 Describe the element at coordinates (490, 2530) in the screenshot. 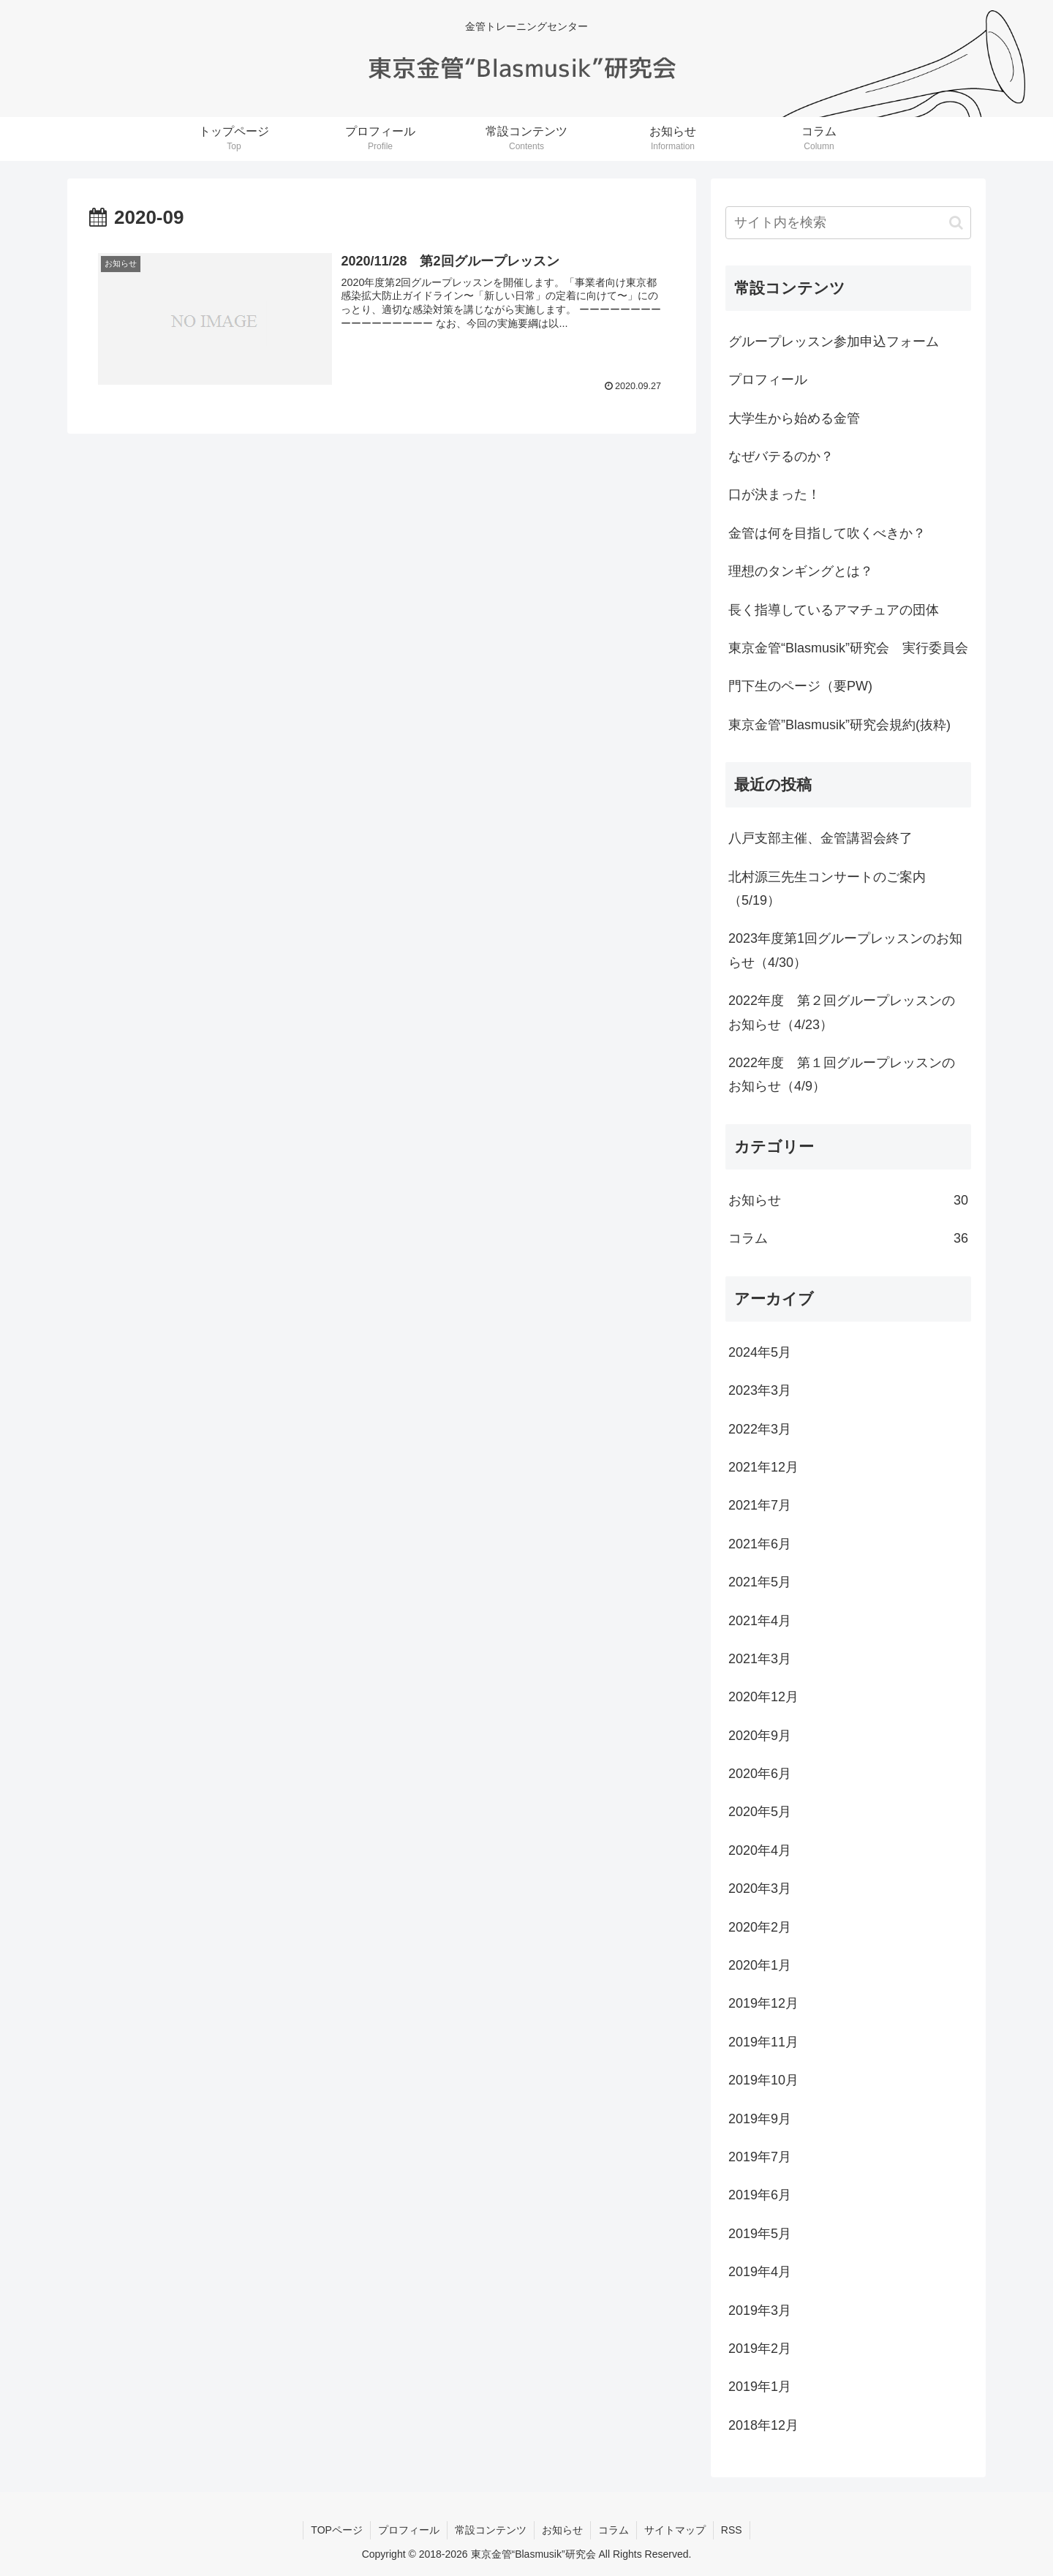

I see `常設コンテンツ` at that location.